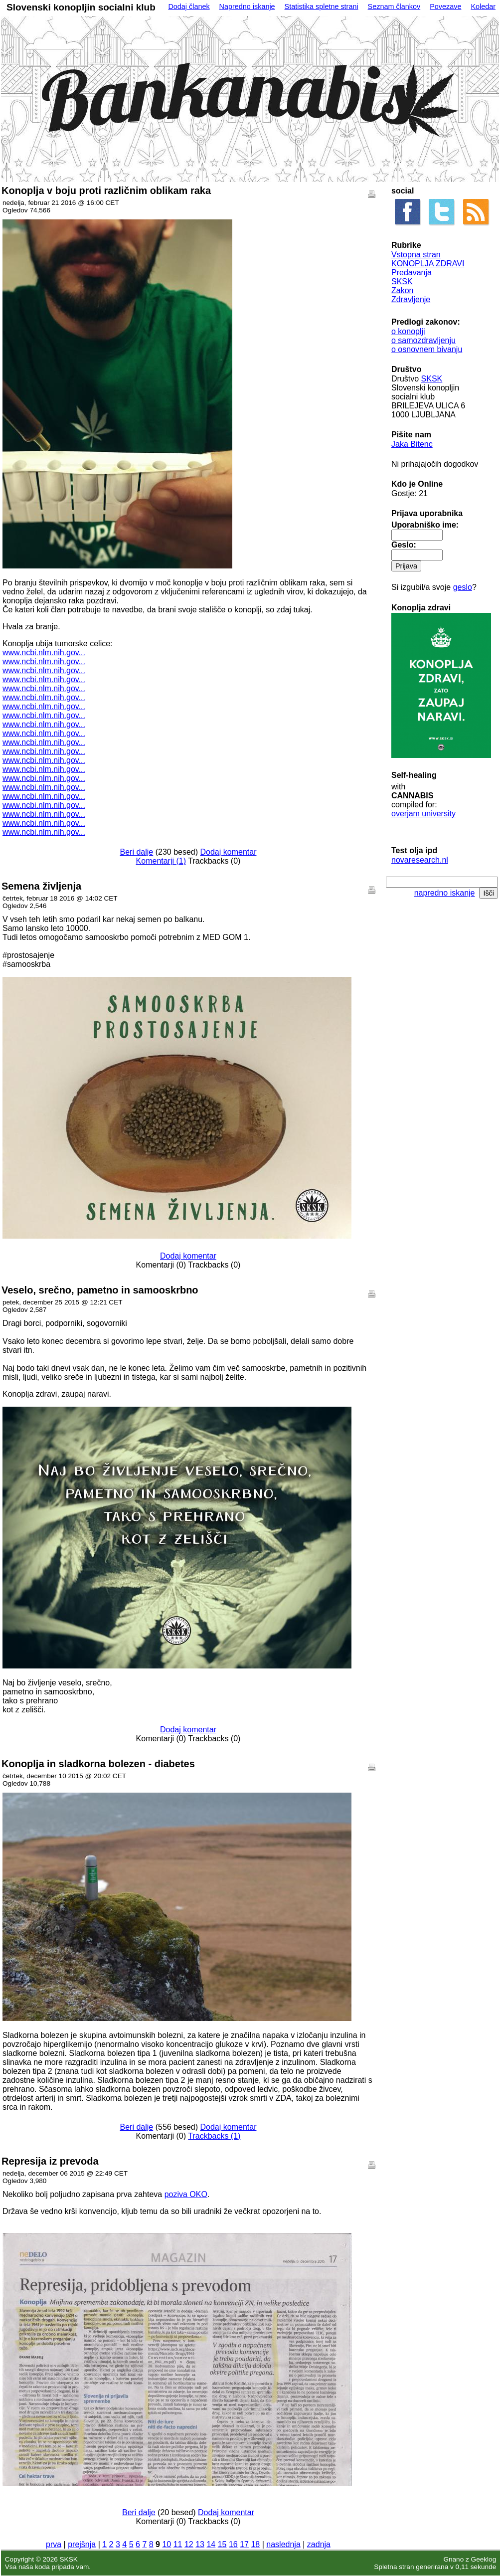 The image size is (501, 2576). I want to click on Geslo:, so click(403, 545).